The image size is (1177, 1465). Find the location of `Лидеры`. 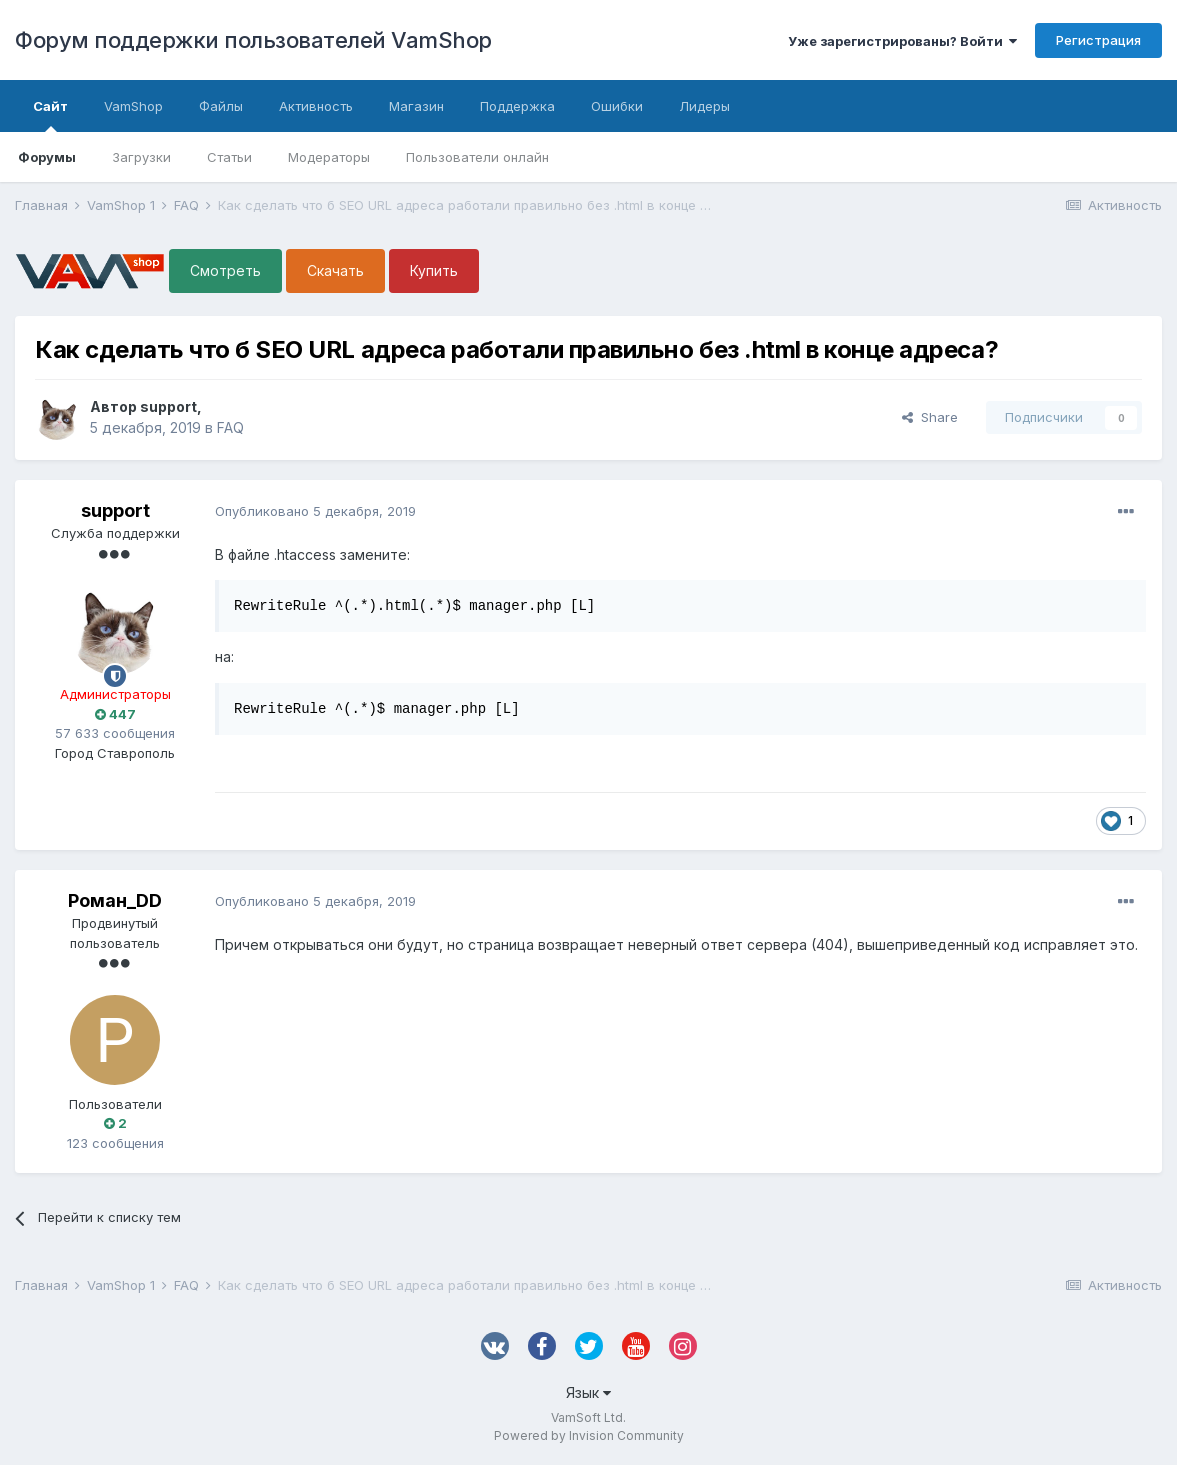

Лидеры is located at coordinates (704, 106).